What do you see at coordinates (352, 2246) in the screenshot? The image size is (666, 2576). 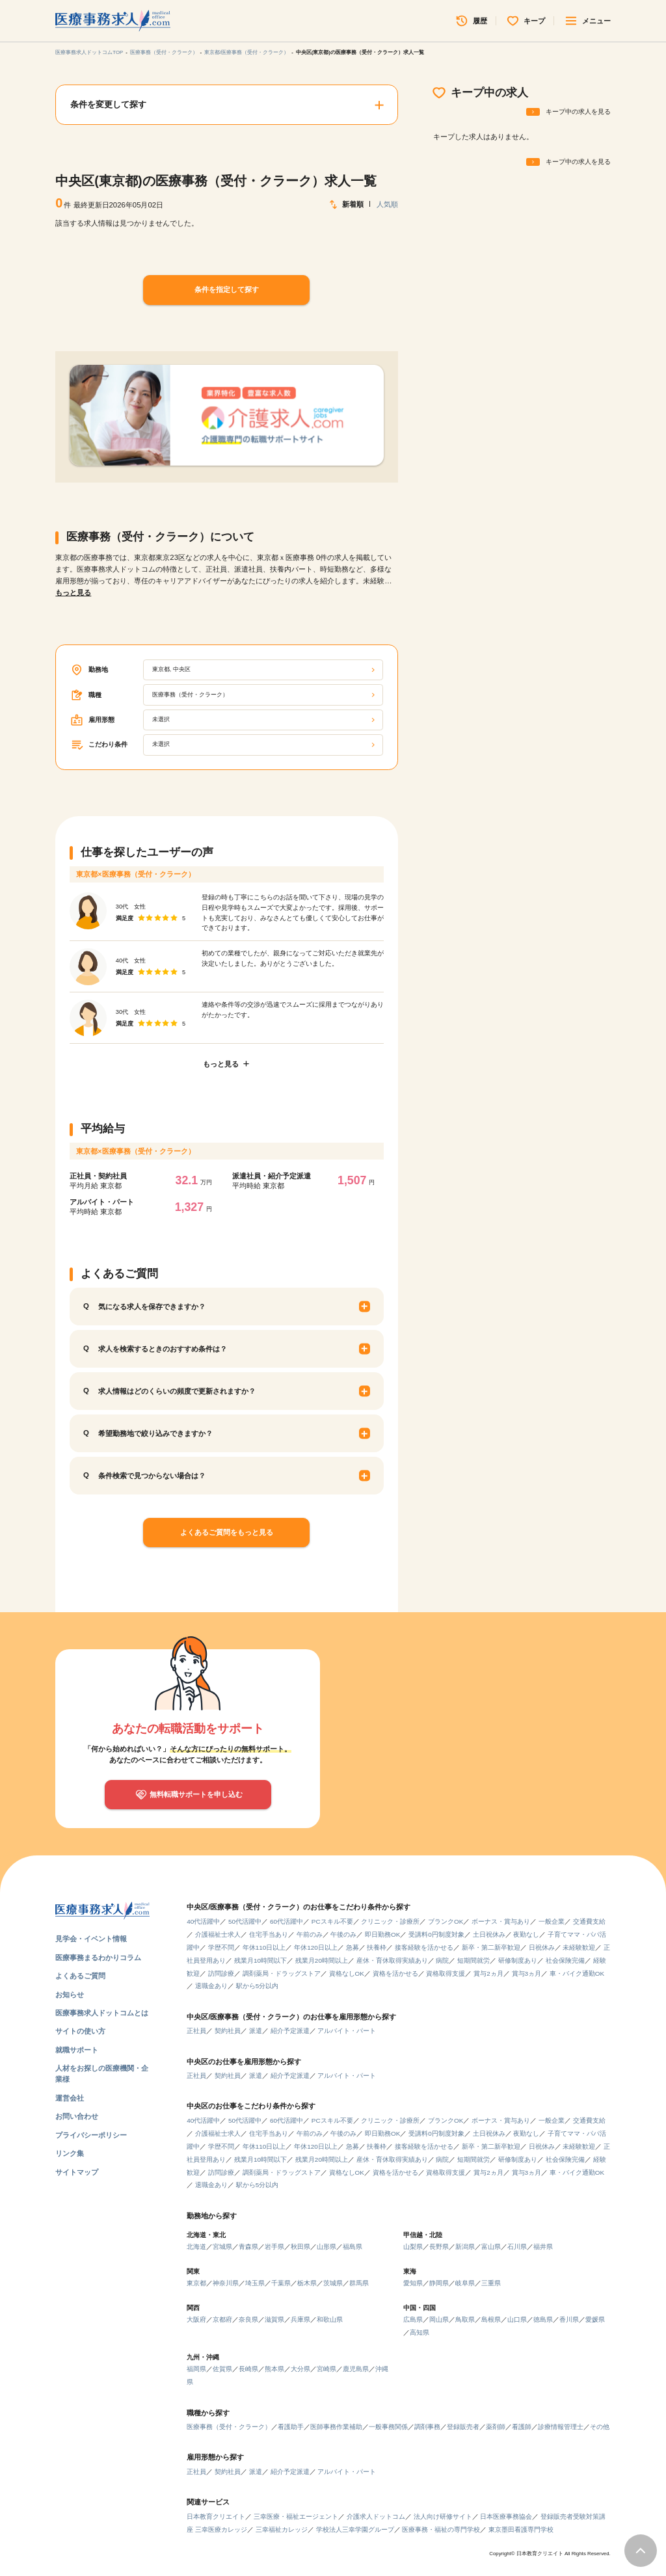 I see `福島県` at bounding box center [352, 2246].